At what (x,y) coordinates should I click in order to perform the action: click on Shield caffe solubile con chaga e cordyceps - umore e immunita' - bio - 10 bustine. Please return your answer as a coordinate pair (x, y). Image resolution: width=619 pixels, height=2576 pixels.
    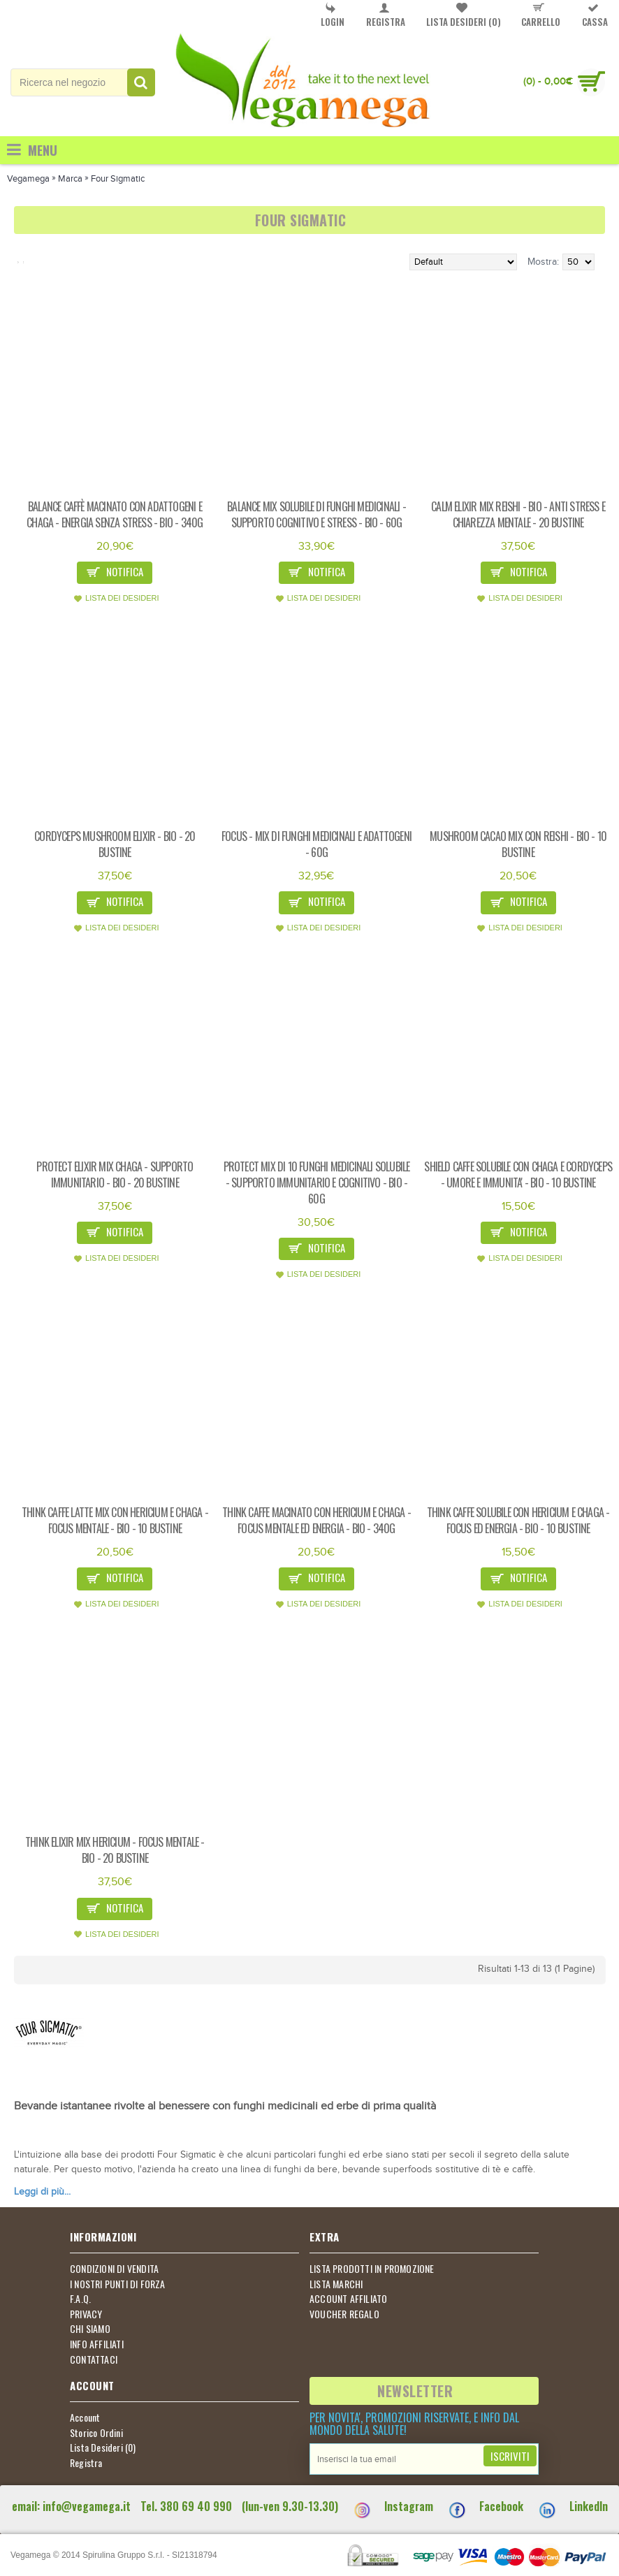
    Looking at the image, I should click on (518, 1174).